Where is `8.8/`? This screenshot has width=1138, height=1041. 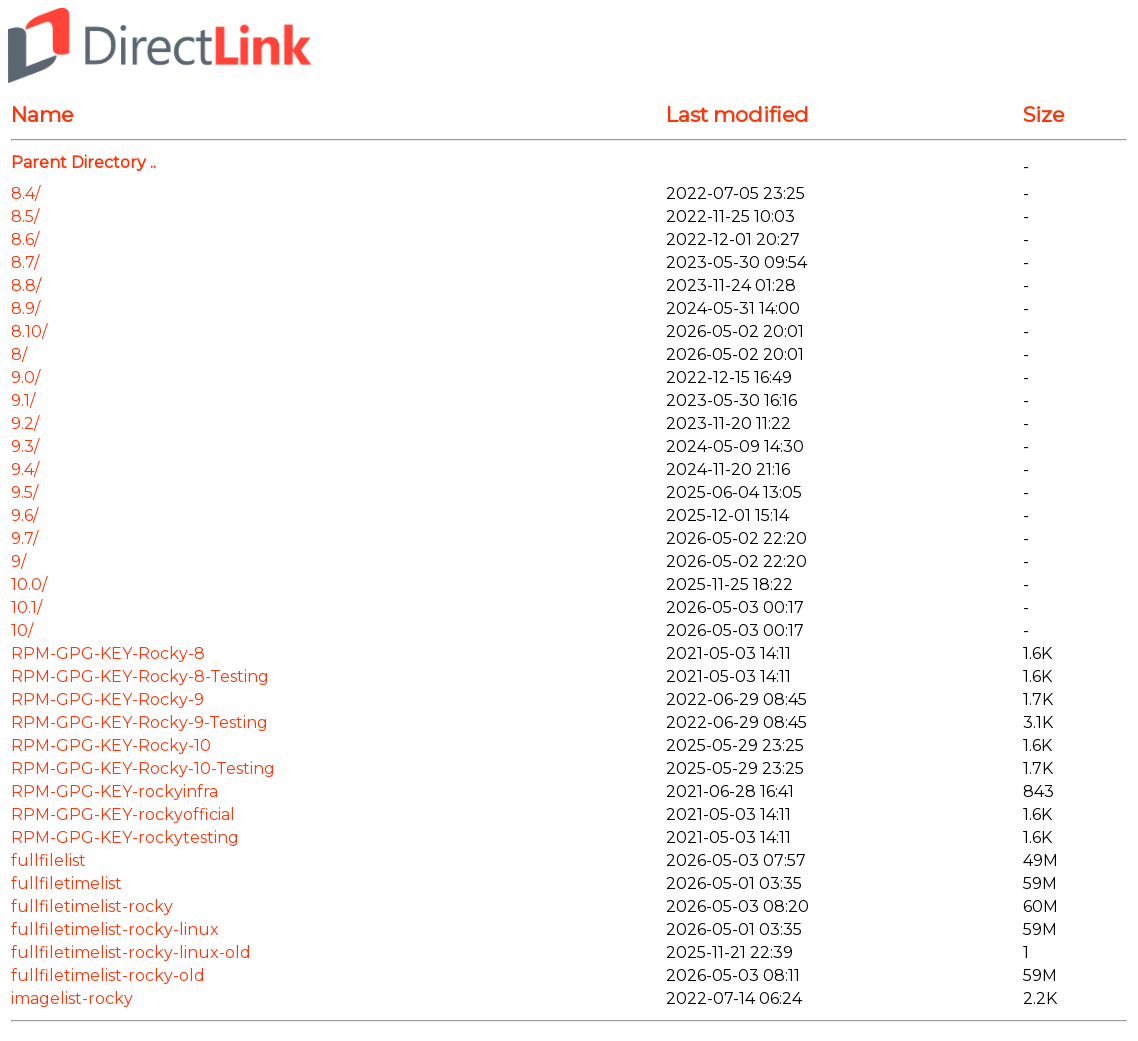 8.8/ is located at coordinates (26, 285).